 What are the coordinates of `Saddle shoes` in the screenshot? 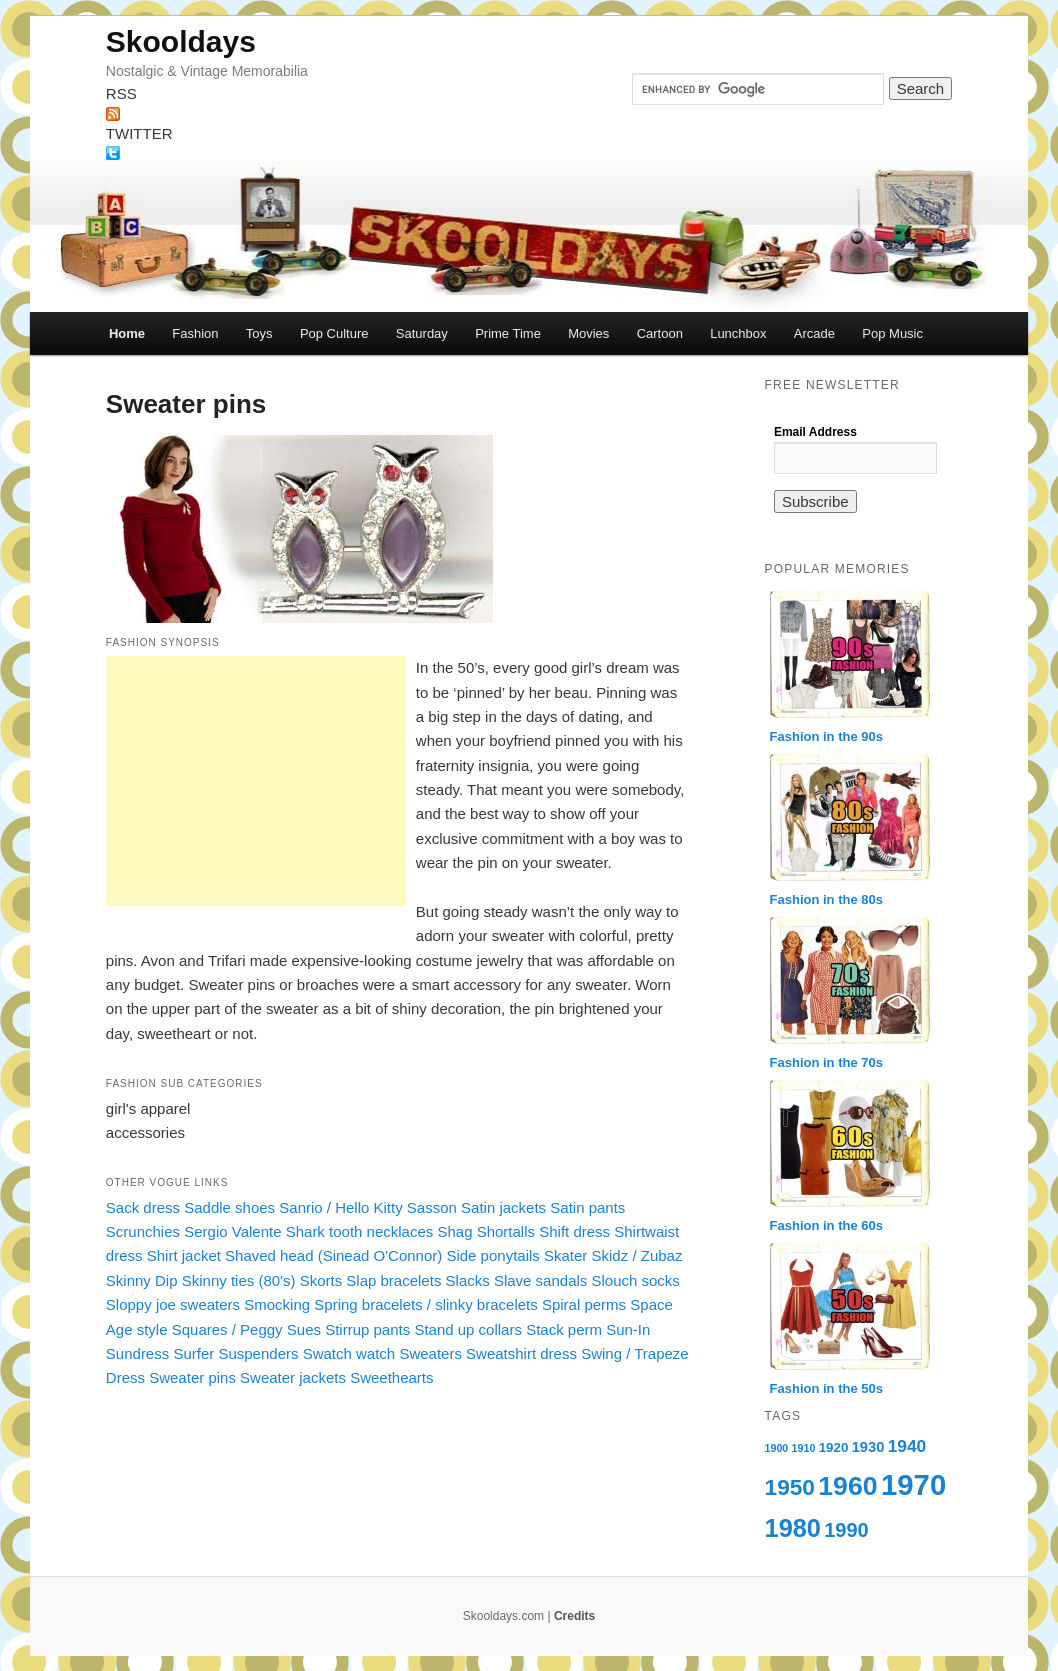 It's located at (229, 1207).